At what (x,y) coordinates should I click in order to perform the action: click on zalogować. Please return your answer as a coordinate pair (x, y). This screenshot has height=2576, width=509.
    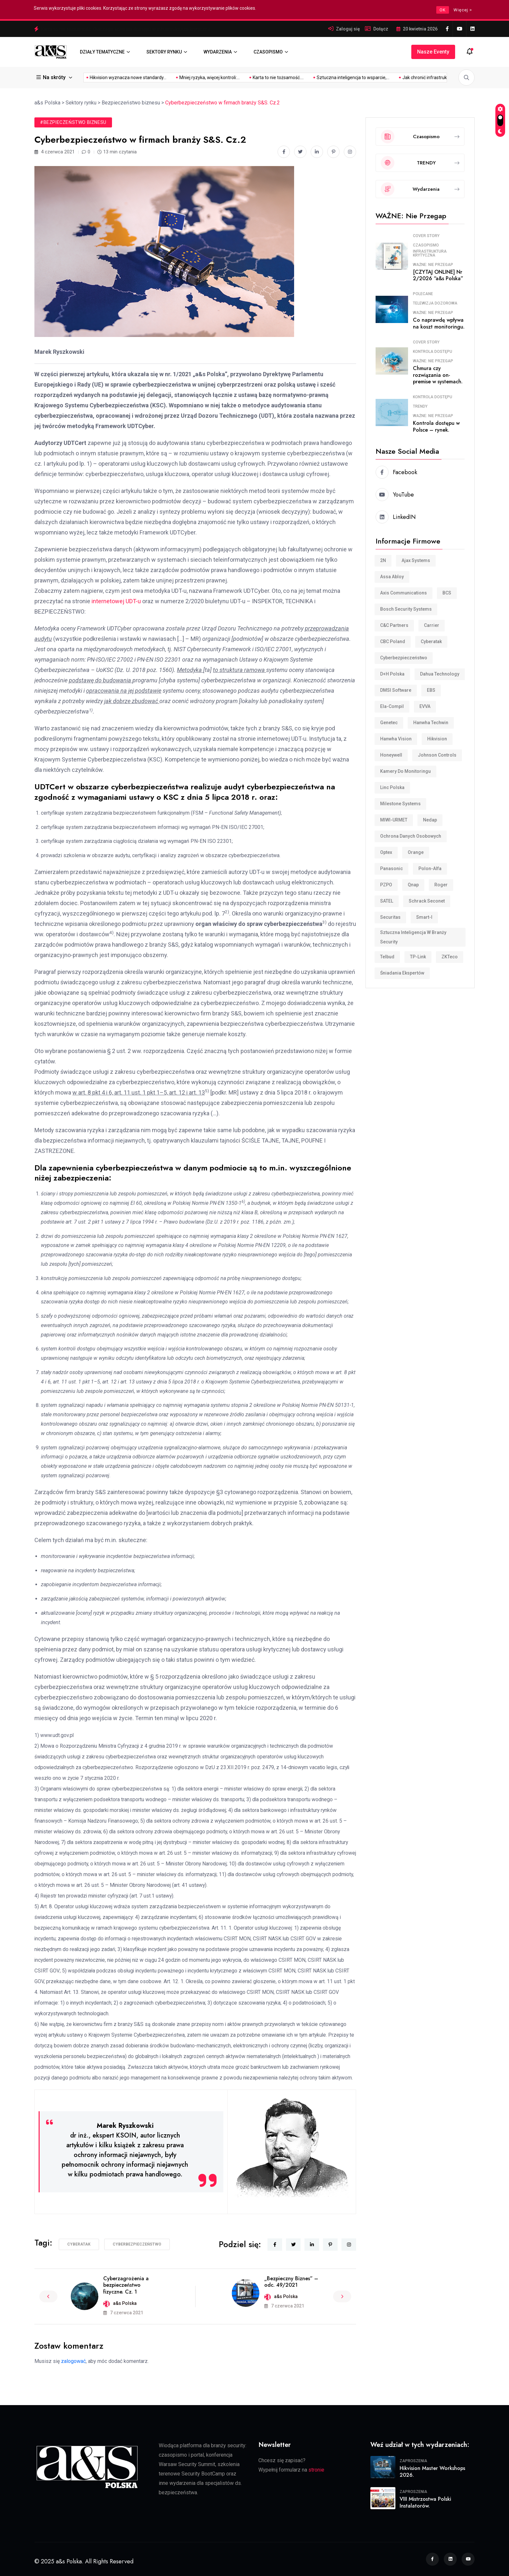
    Looking at the image, I should click on (73, 2361).